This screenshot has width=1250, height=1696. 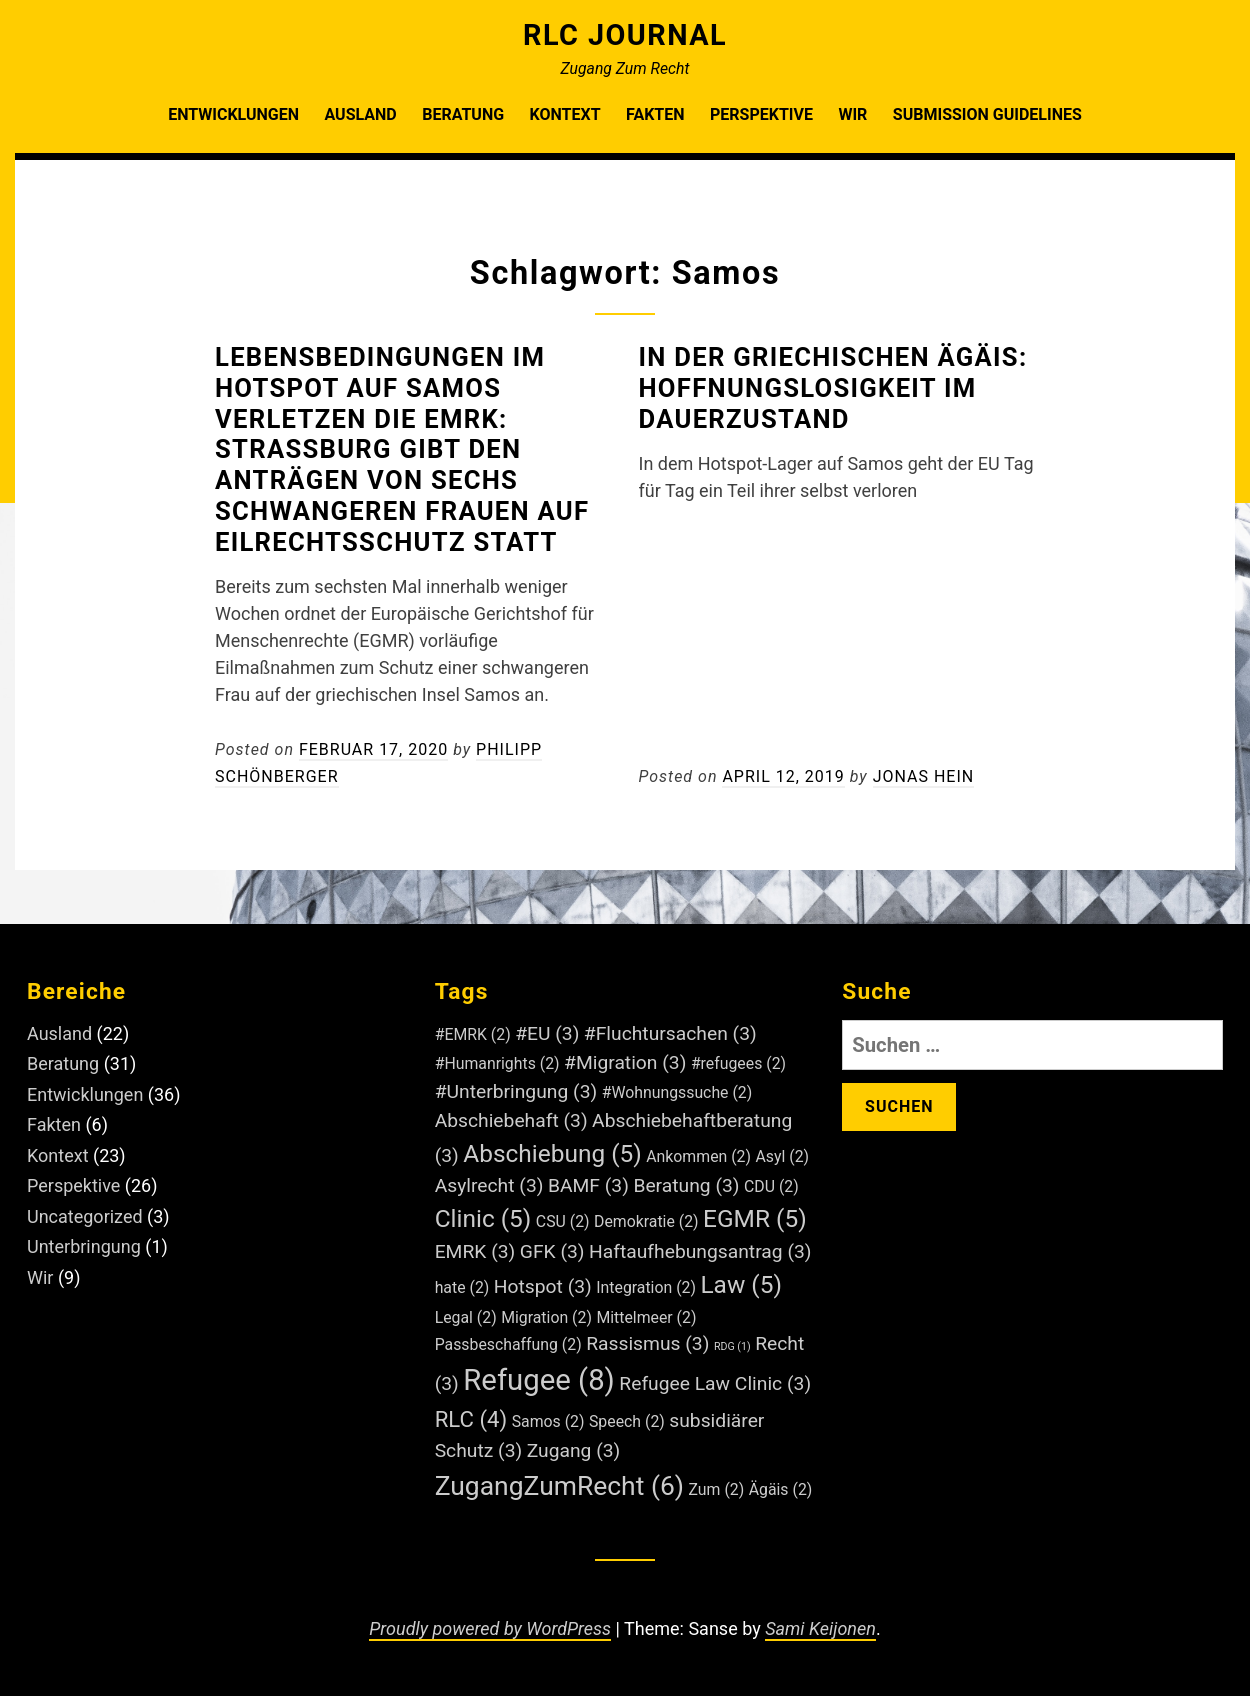 What do you see at coordinates (782, 1156) in the screenshot?
I see `Asyl [Asyl (2 Einträge)]` at bounding box center [782, 1156].